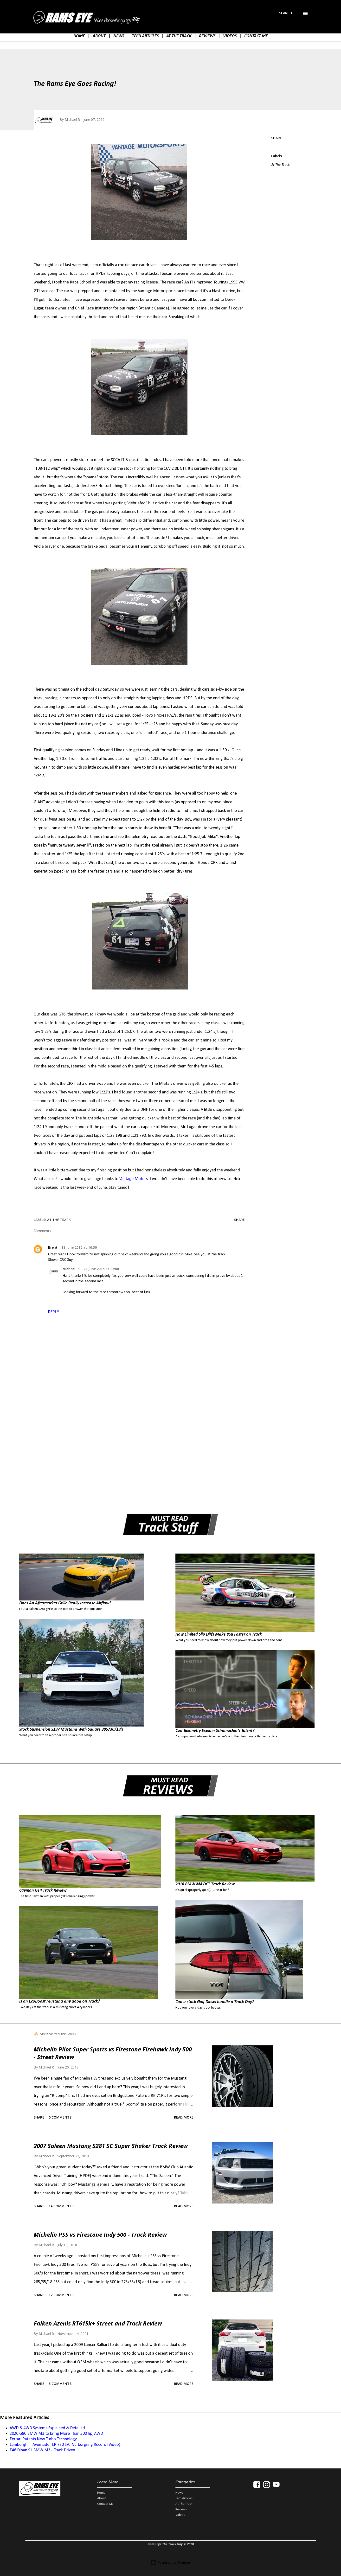 The height and width of the screenshot is (2576, 341). I want to click on E46 Dinan S1 BMW M3 - Track Driven, so click(42, 2450).